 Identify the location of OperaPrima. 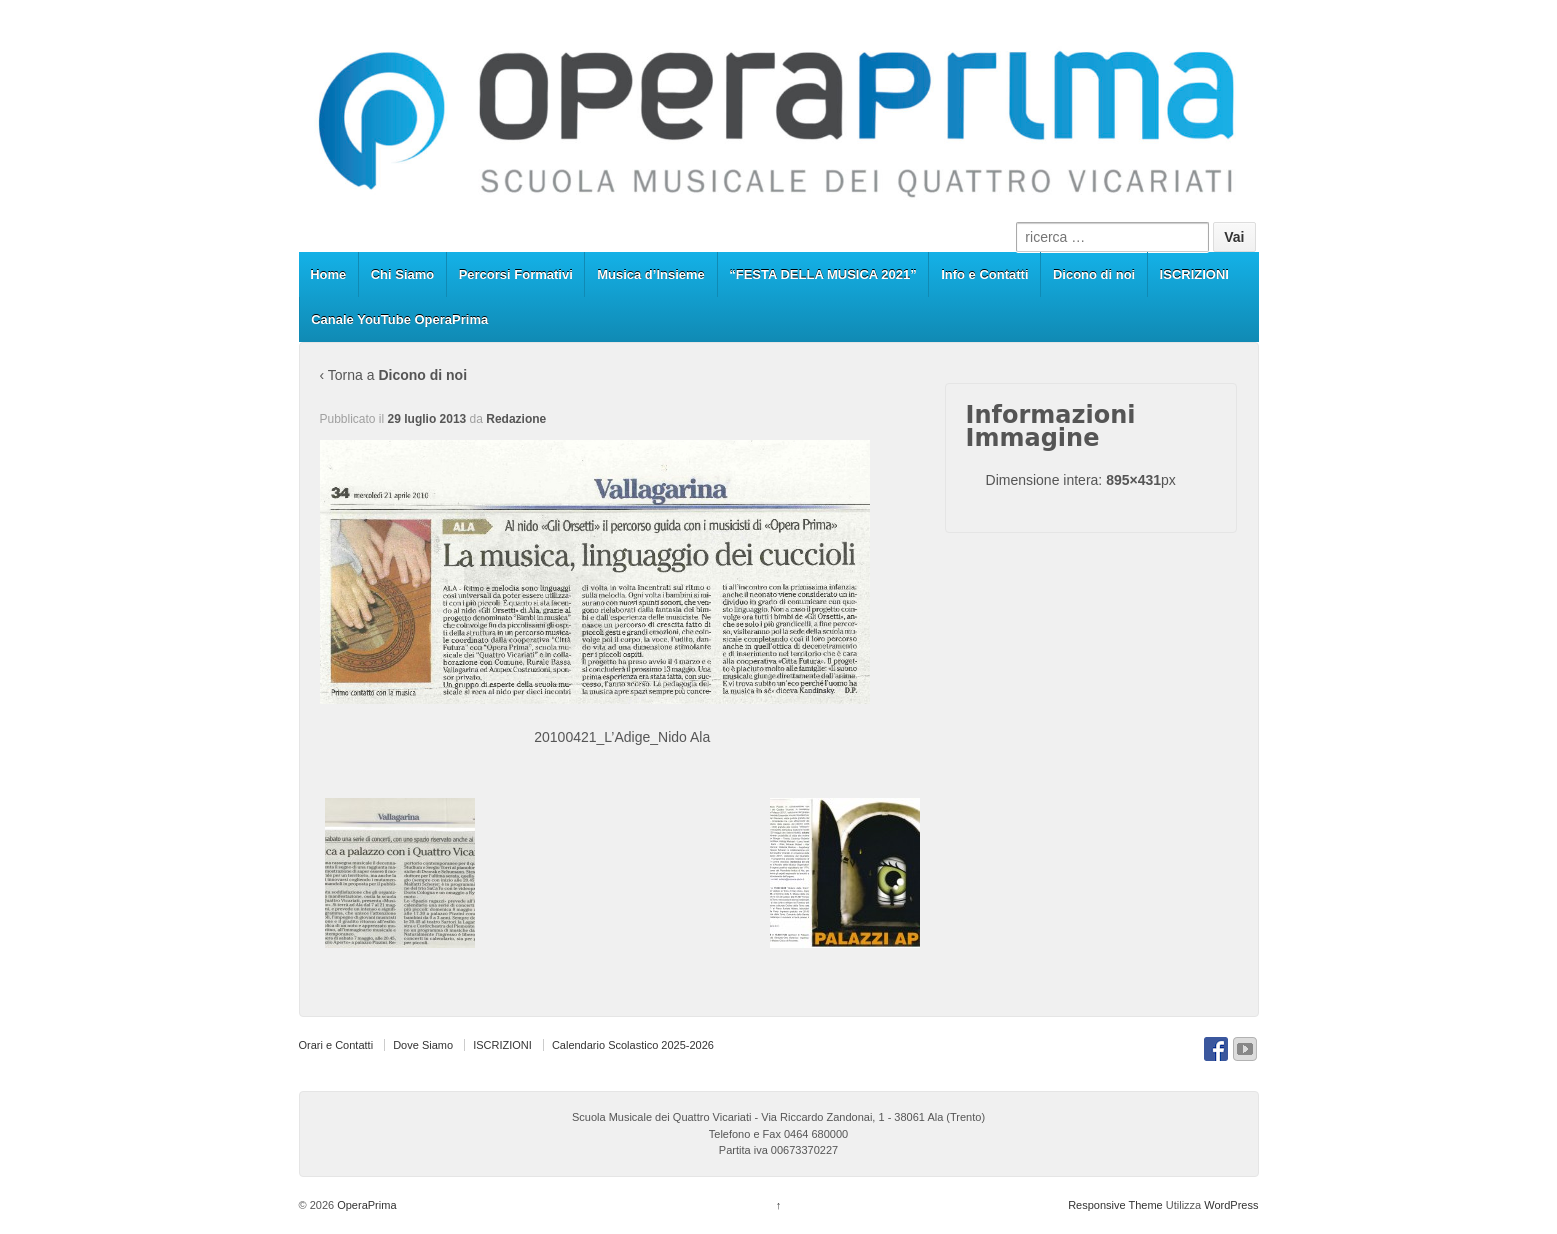
(365, 1205).